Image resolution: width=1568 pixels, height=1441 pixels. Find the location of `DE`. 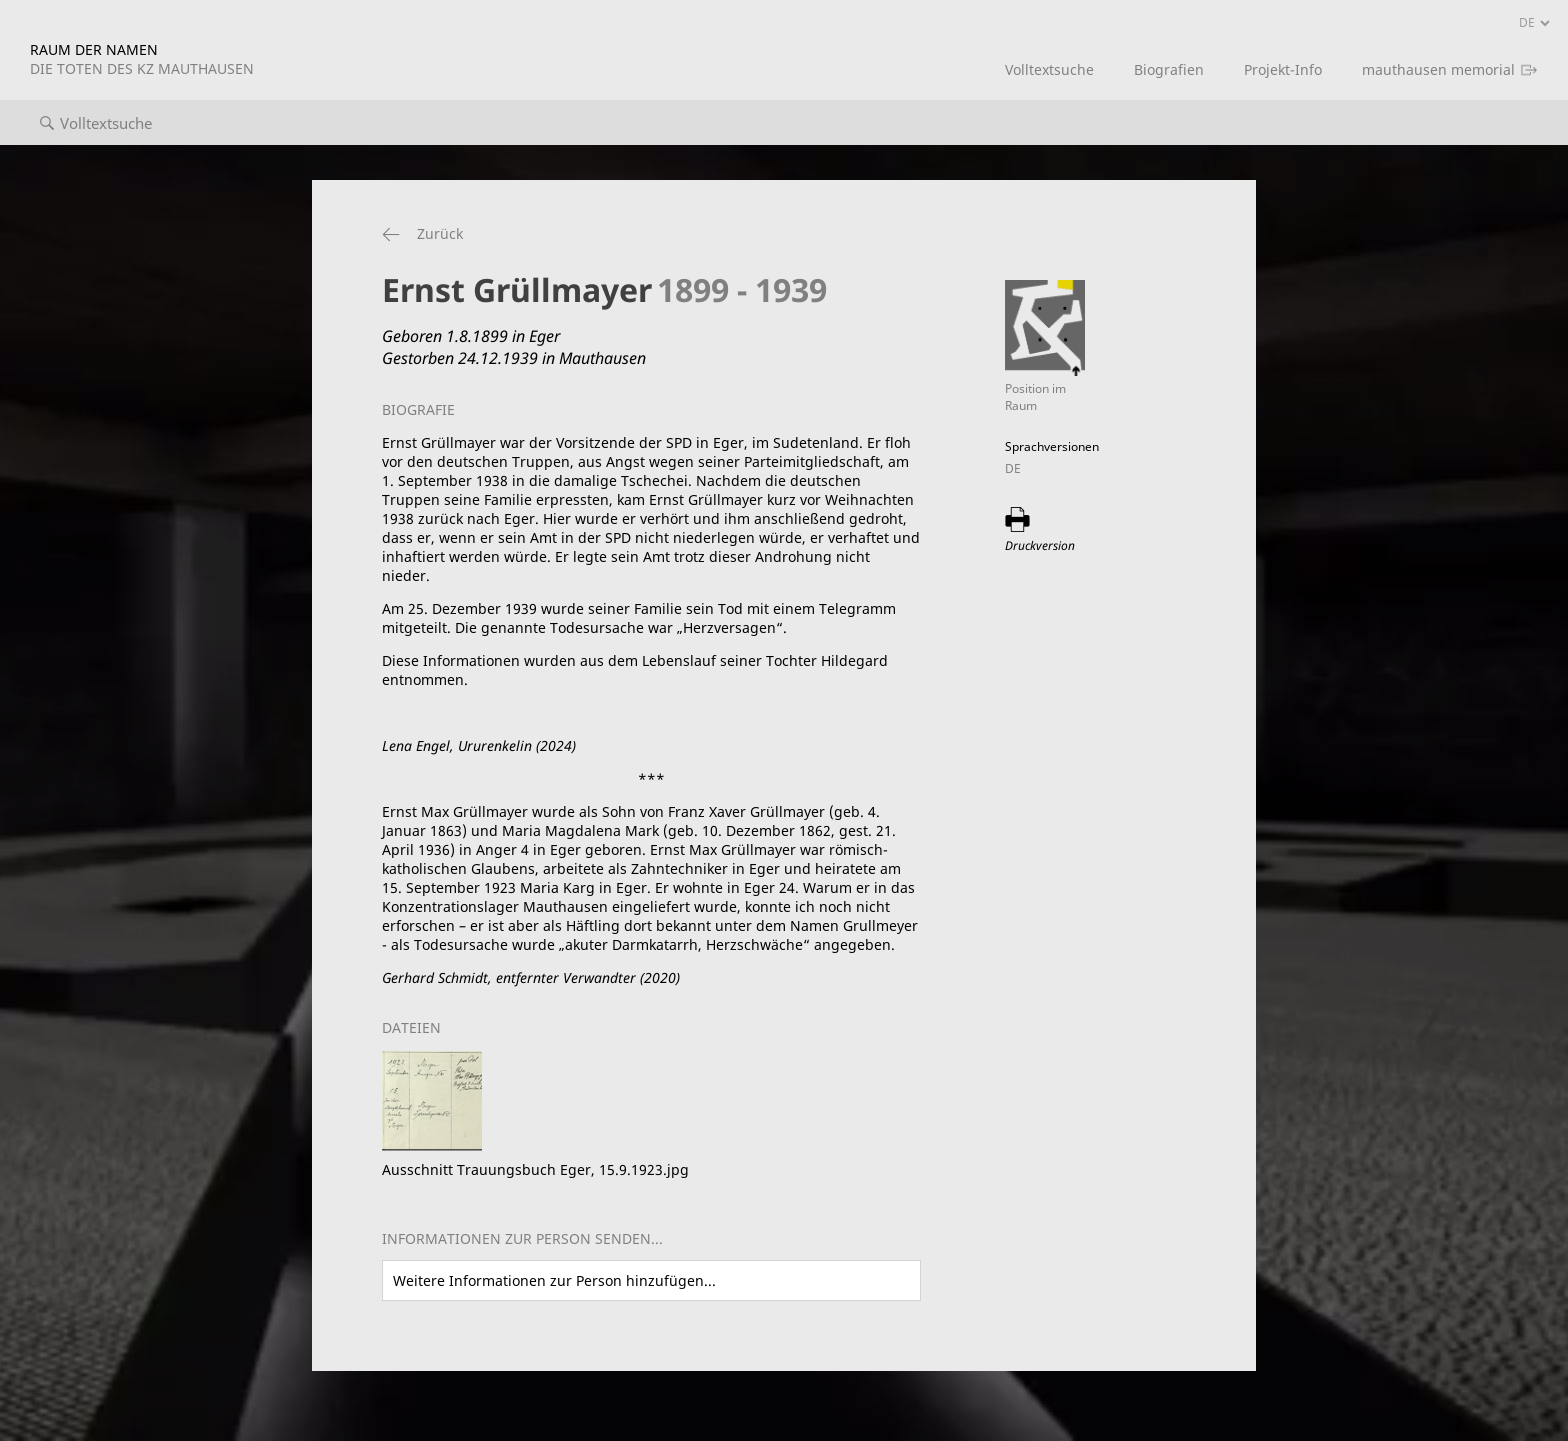

DE is located at coordinates (1013, 468).